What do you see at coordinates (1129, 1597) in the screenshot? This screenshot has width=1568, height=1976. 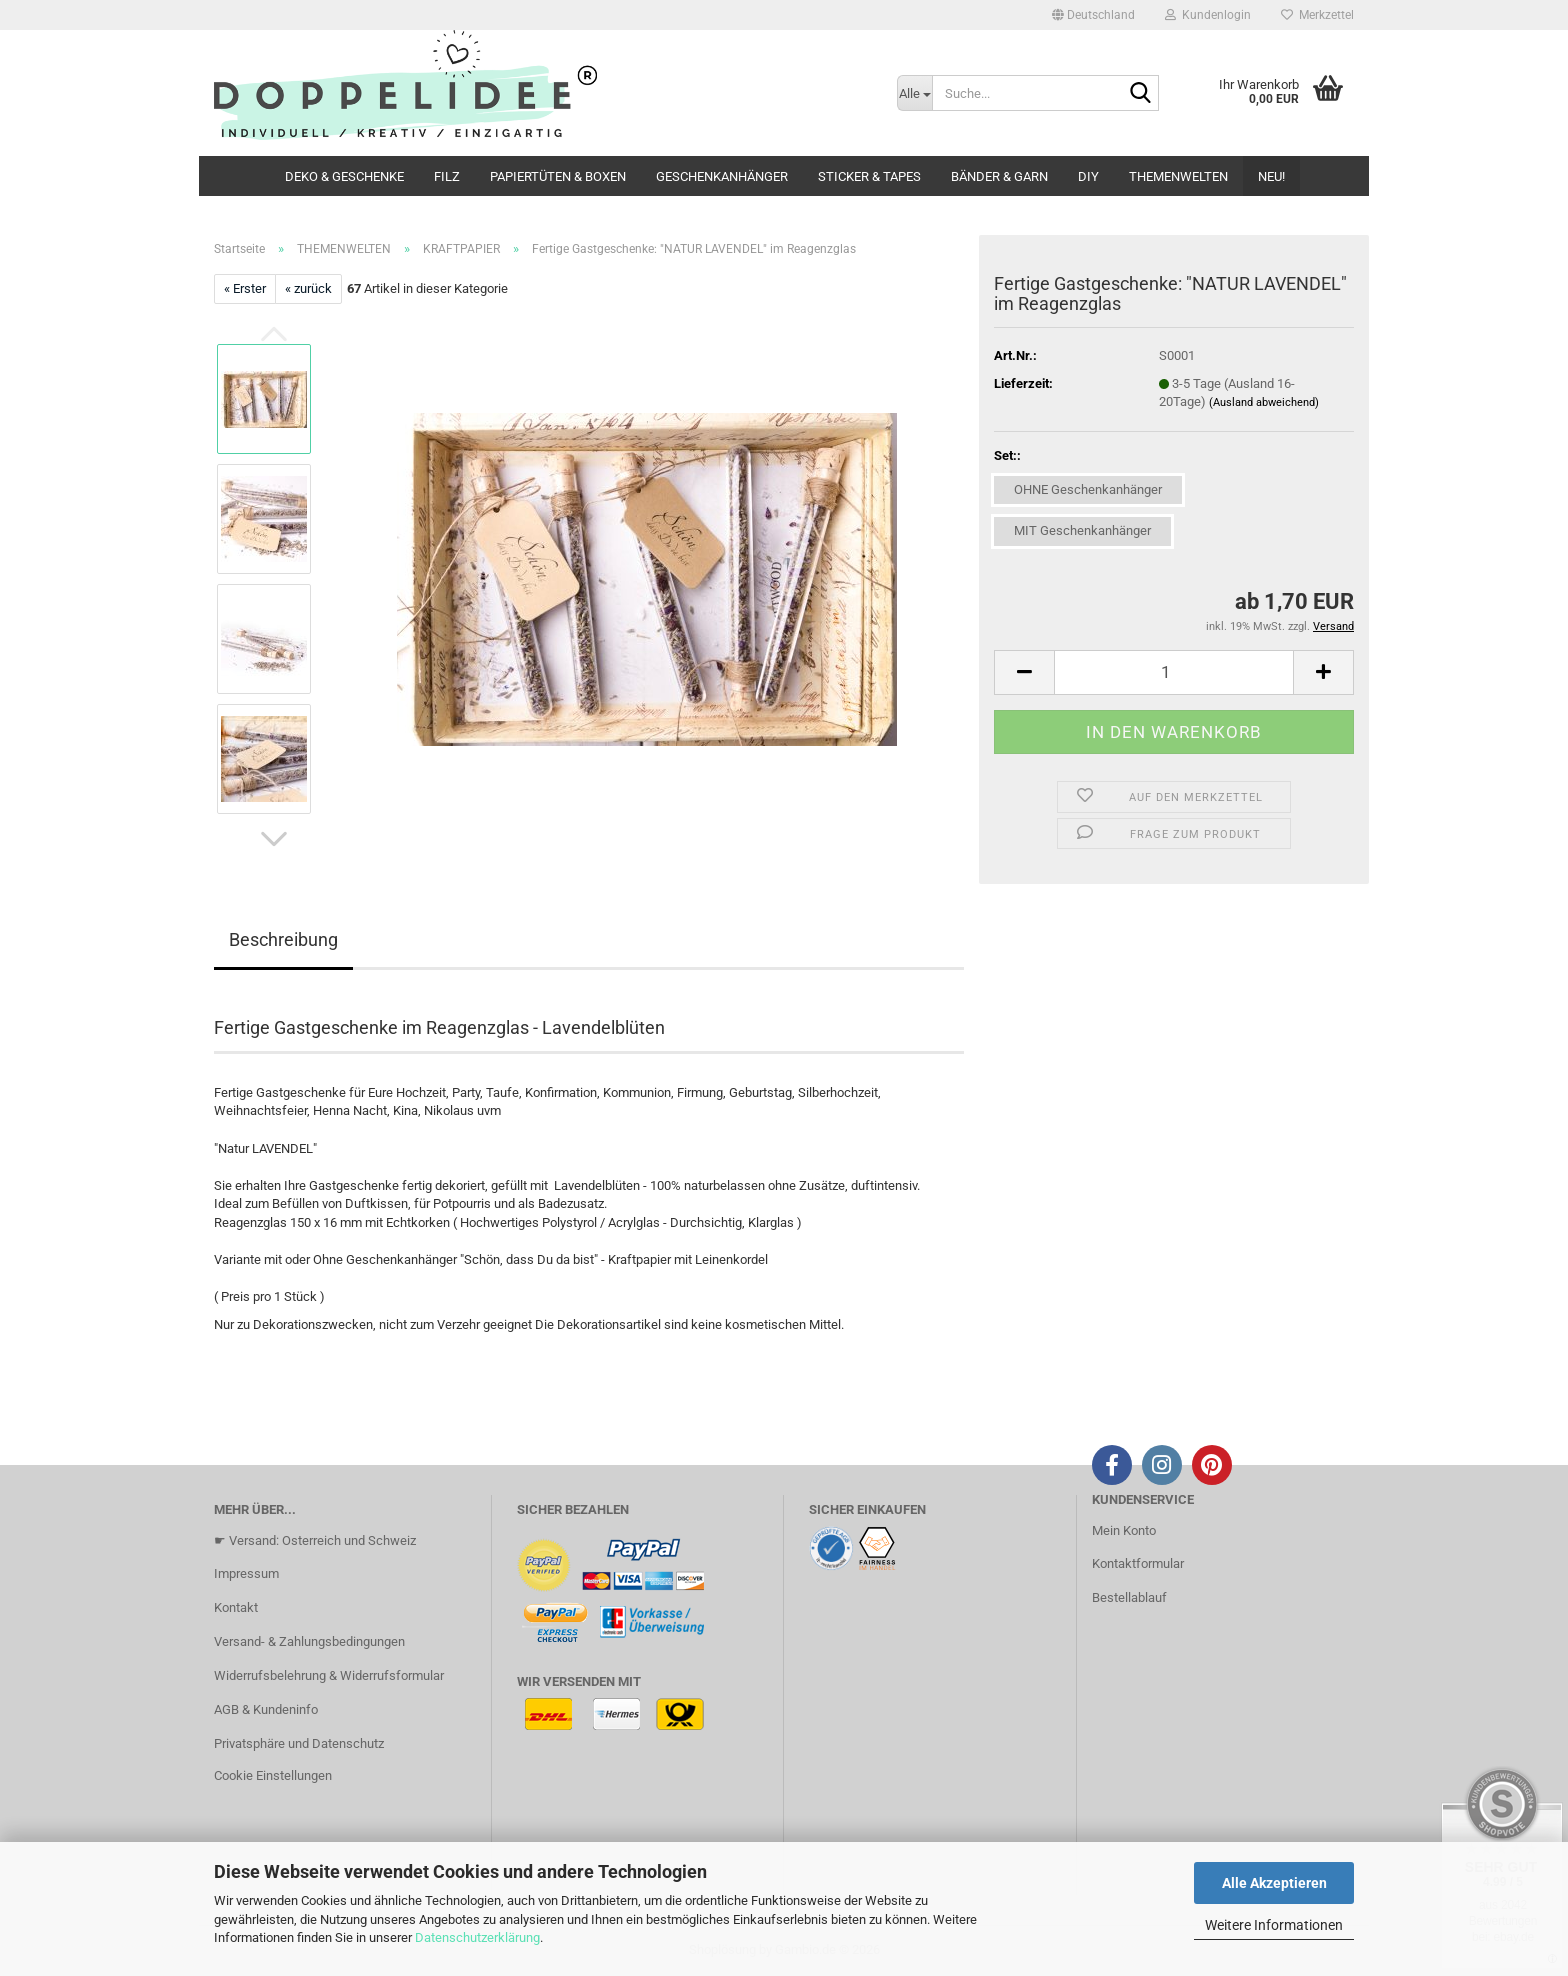 I see `Bestellablauf` at bounding box center [1129, 1597].